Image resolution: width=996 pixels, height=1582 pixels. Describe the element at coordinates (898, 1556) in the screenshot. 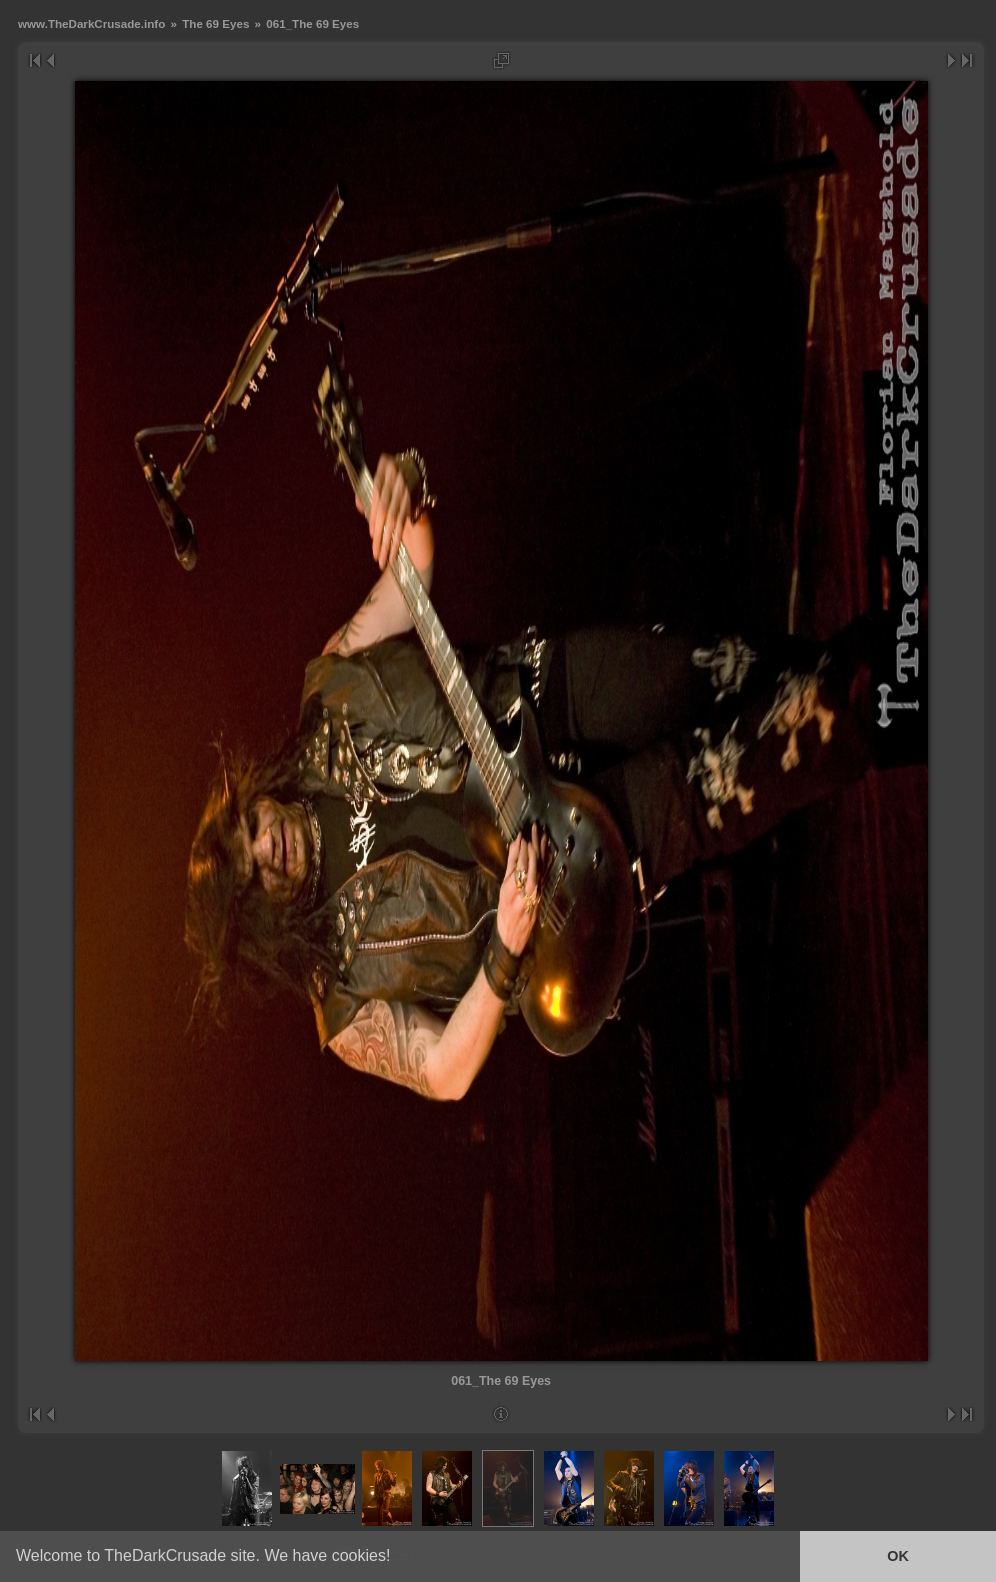

I see `OK [button]` at that location.